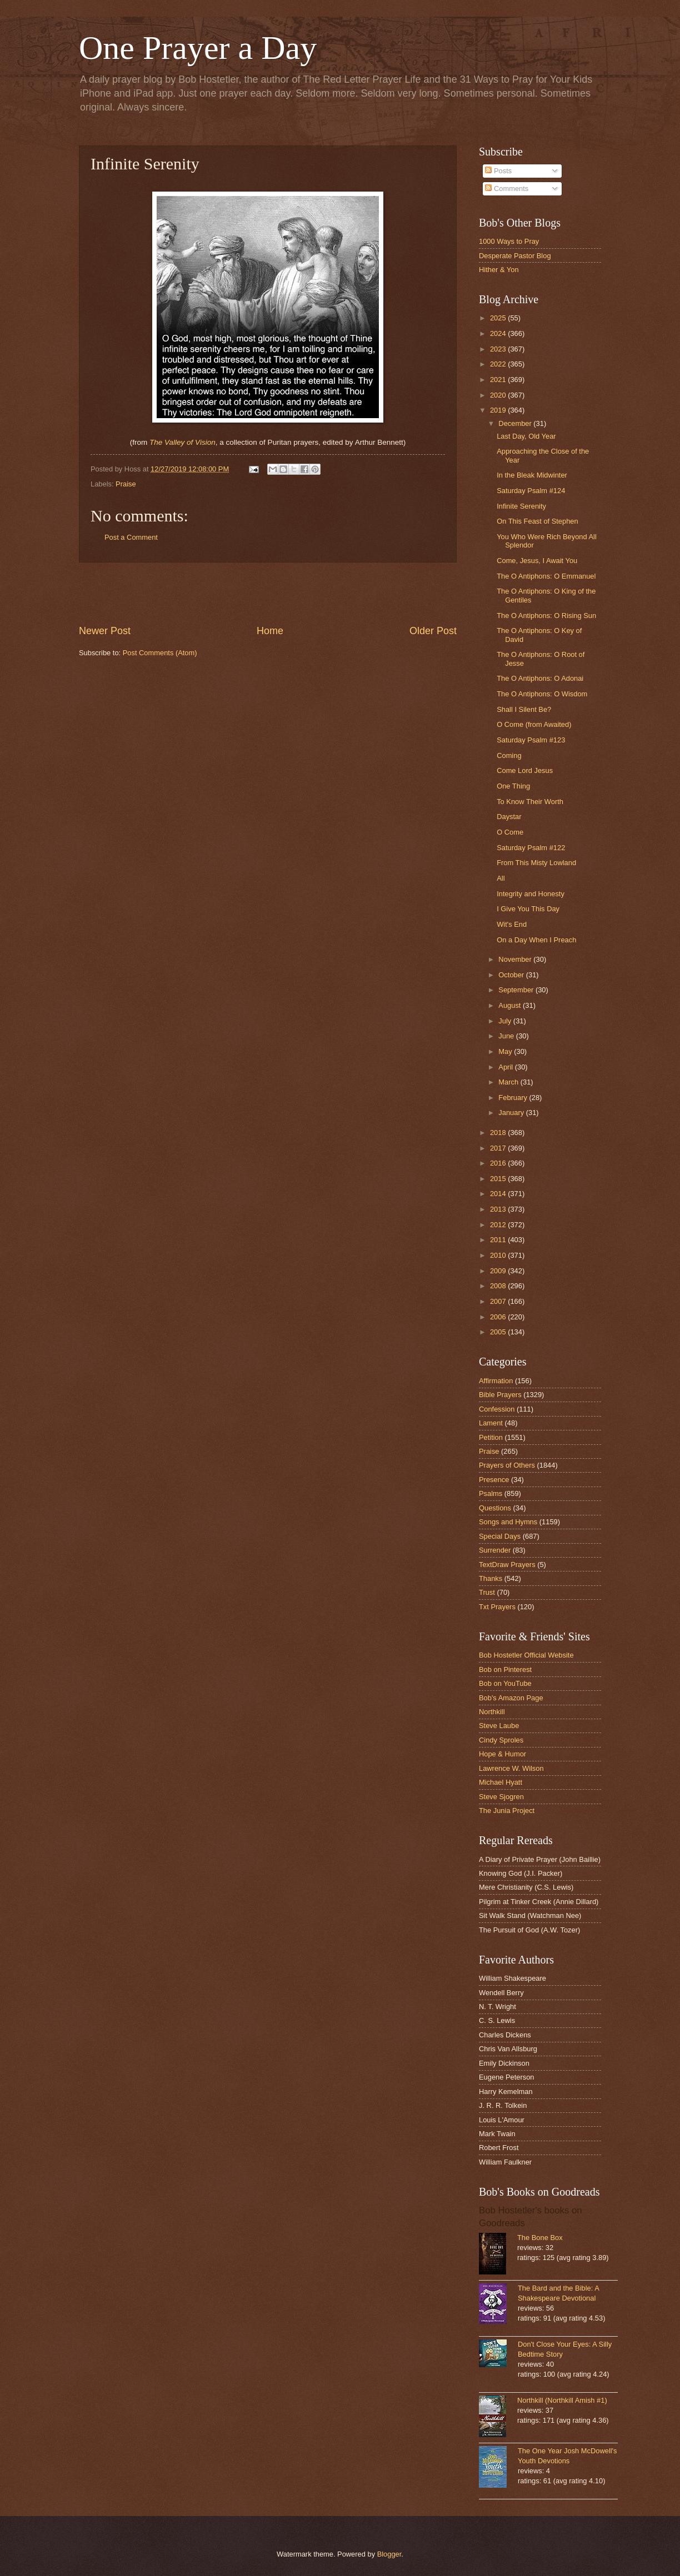  I want to click on Saturday Psalm #124, so click(531, 490).